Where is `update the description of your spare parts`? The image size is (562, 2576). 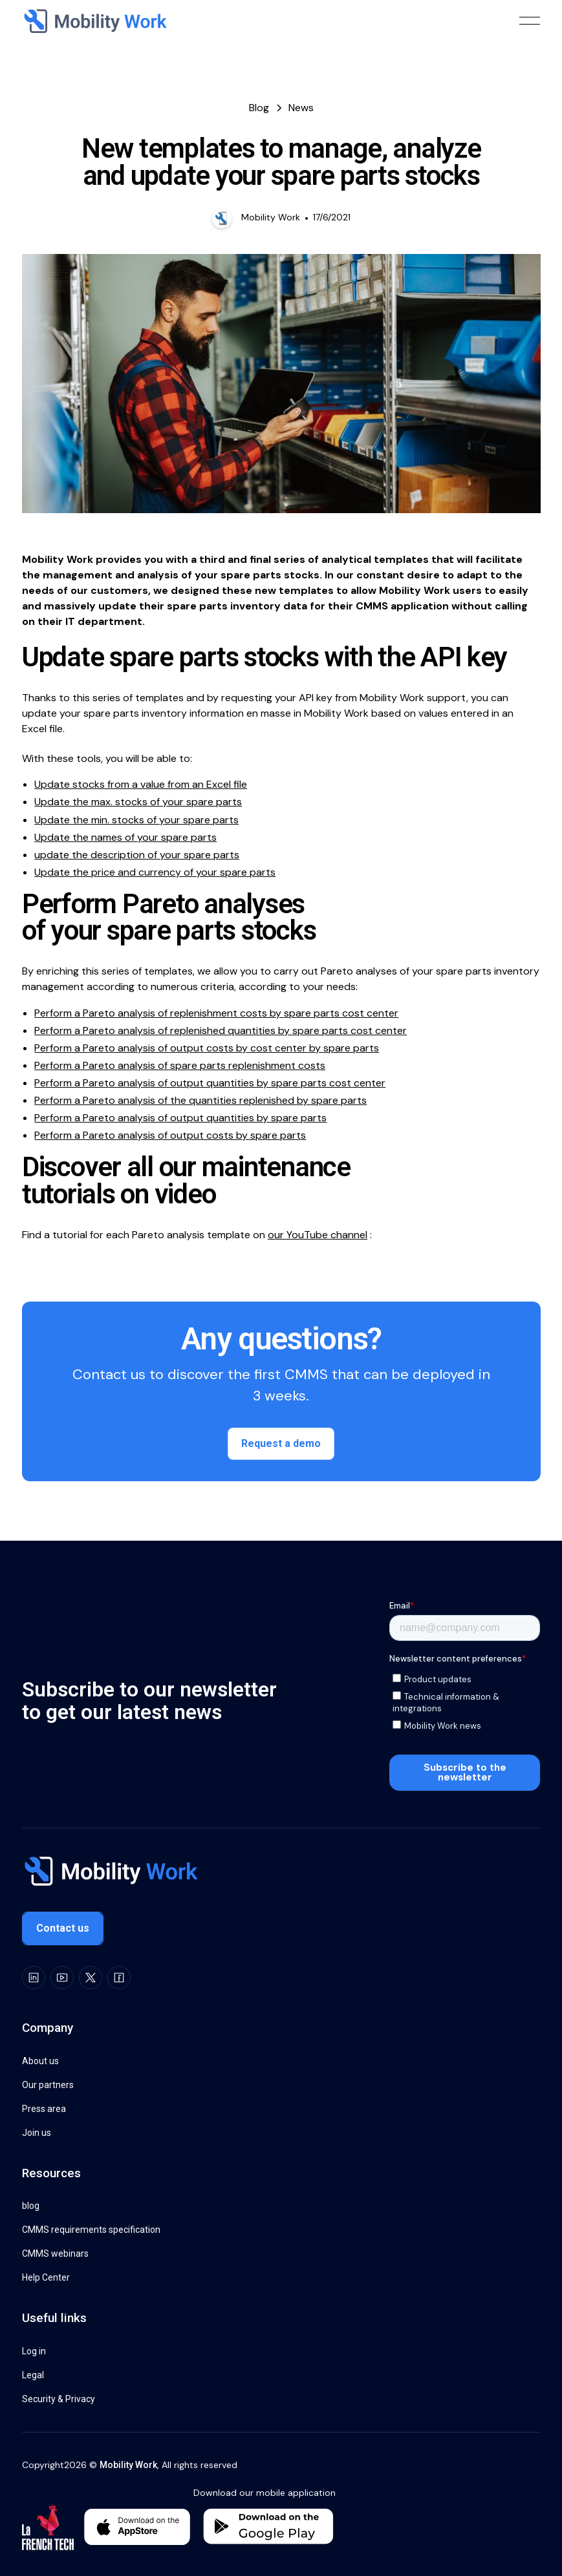 update the description of your spare parts is located at coordinates (136, 854).